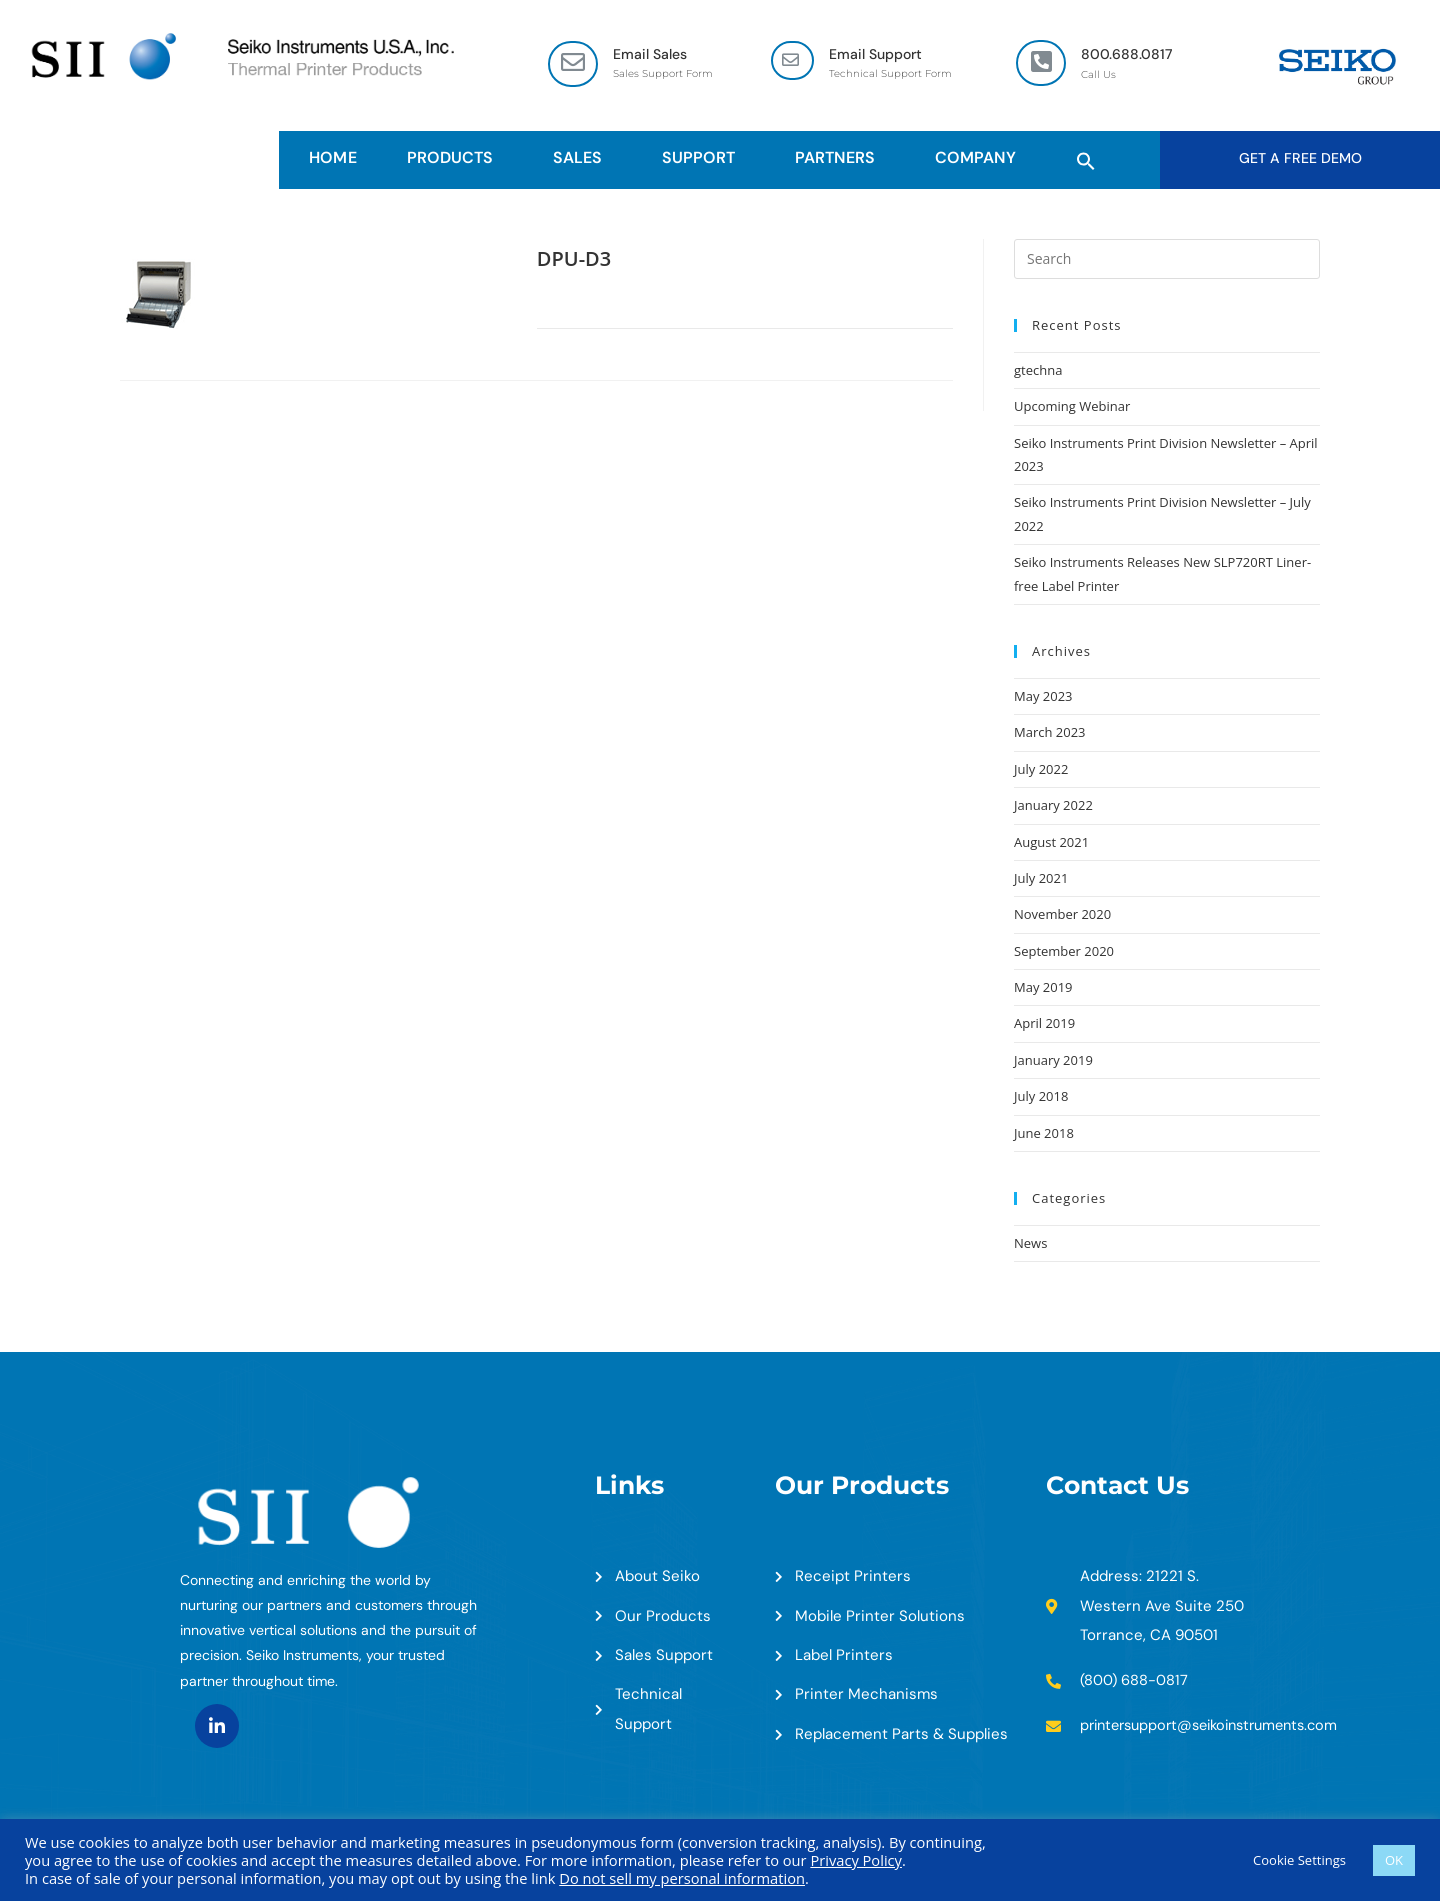 Image resolution: width=1440 pixels, height=1901 pixels. Describe the element at coordinates (1038, 372) in the screenshot. I see `gtechna` at that location.